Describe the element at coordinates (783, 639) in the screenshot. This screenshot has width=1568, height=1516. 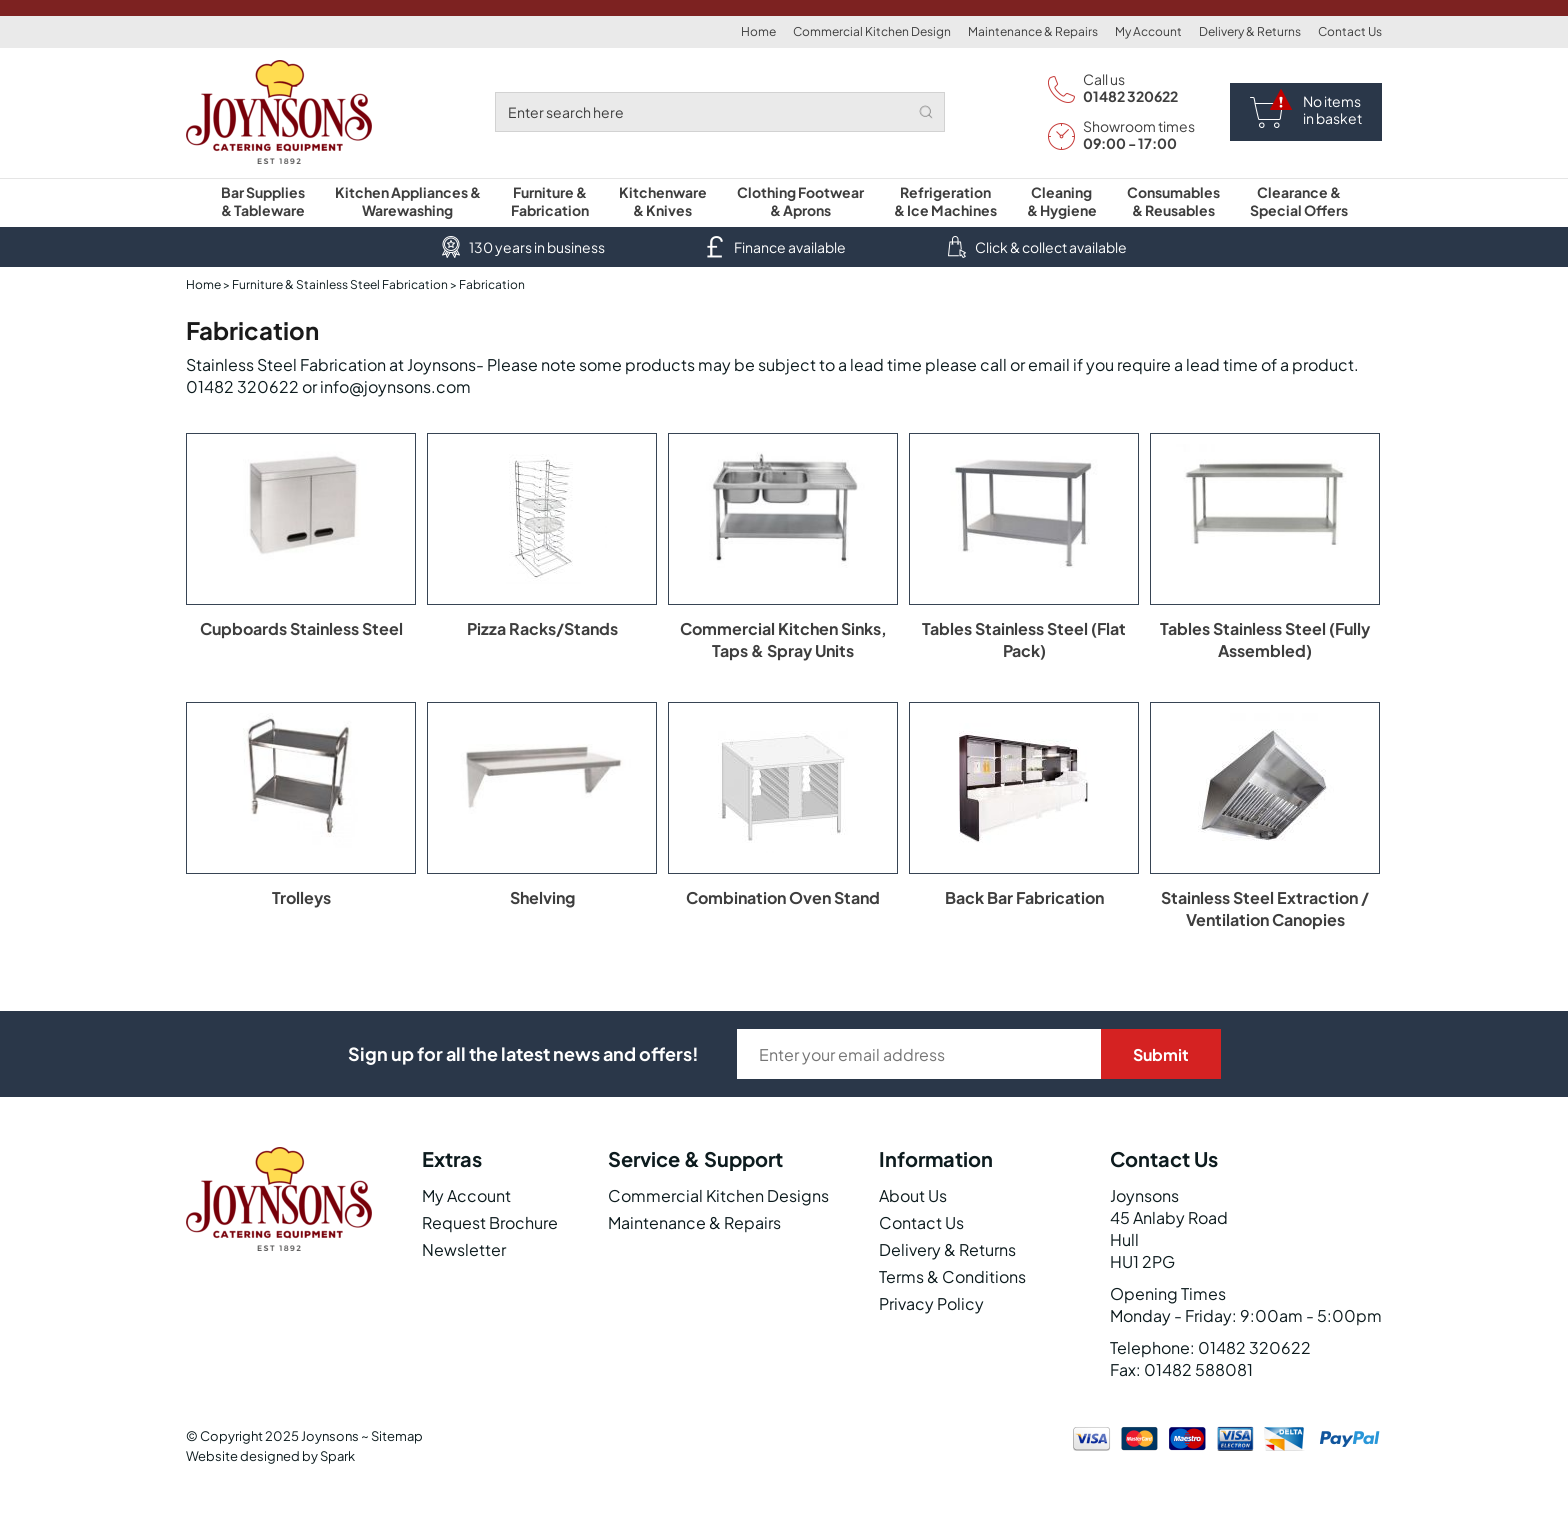
I see `Commercial Kitchen Sinks, Taps & Spray Units` at that location.